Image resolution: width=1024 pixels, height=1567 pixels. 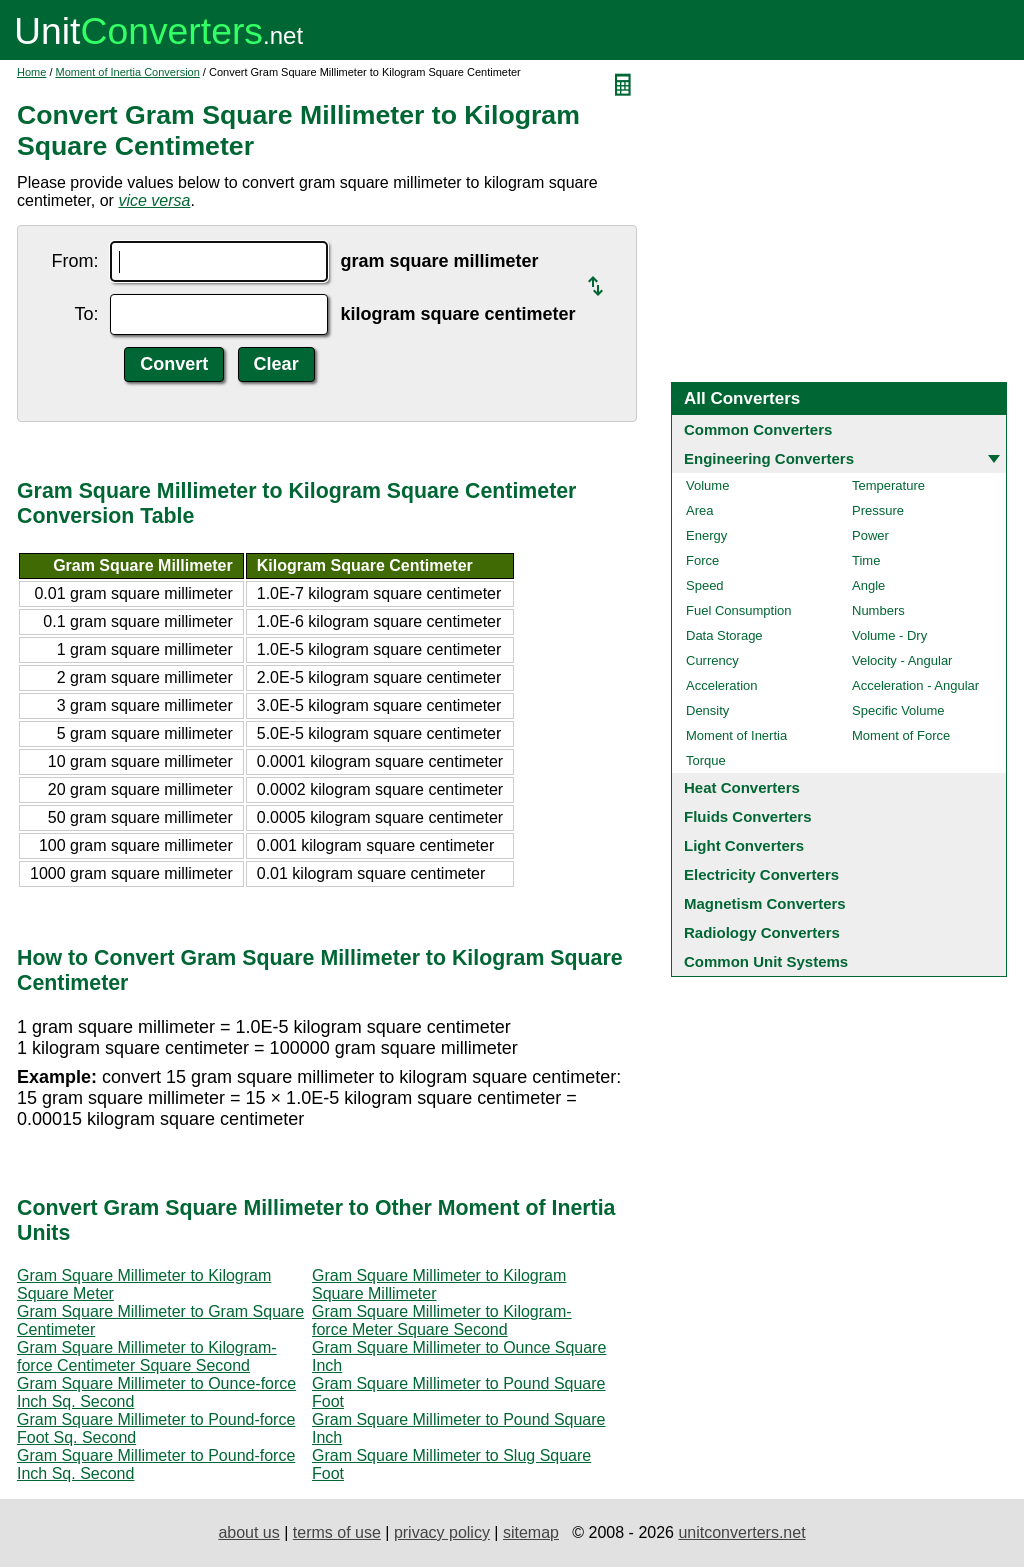 What do you see at coordinates (736, 735) in the screenshot?
I see `Moment of Inertia` at bounding box center [736, 735].